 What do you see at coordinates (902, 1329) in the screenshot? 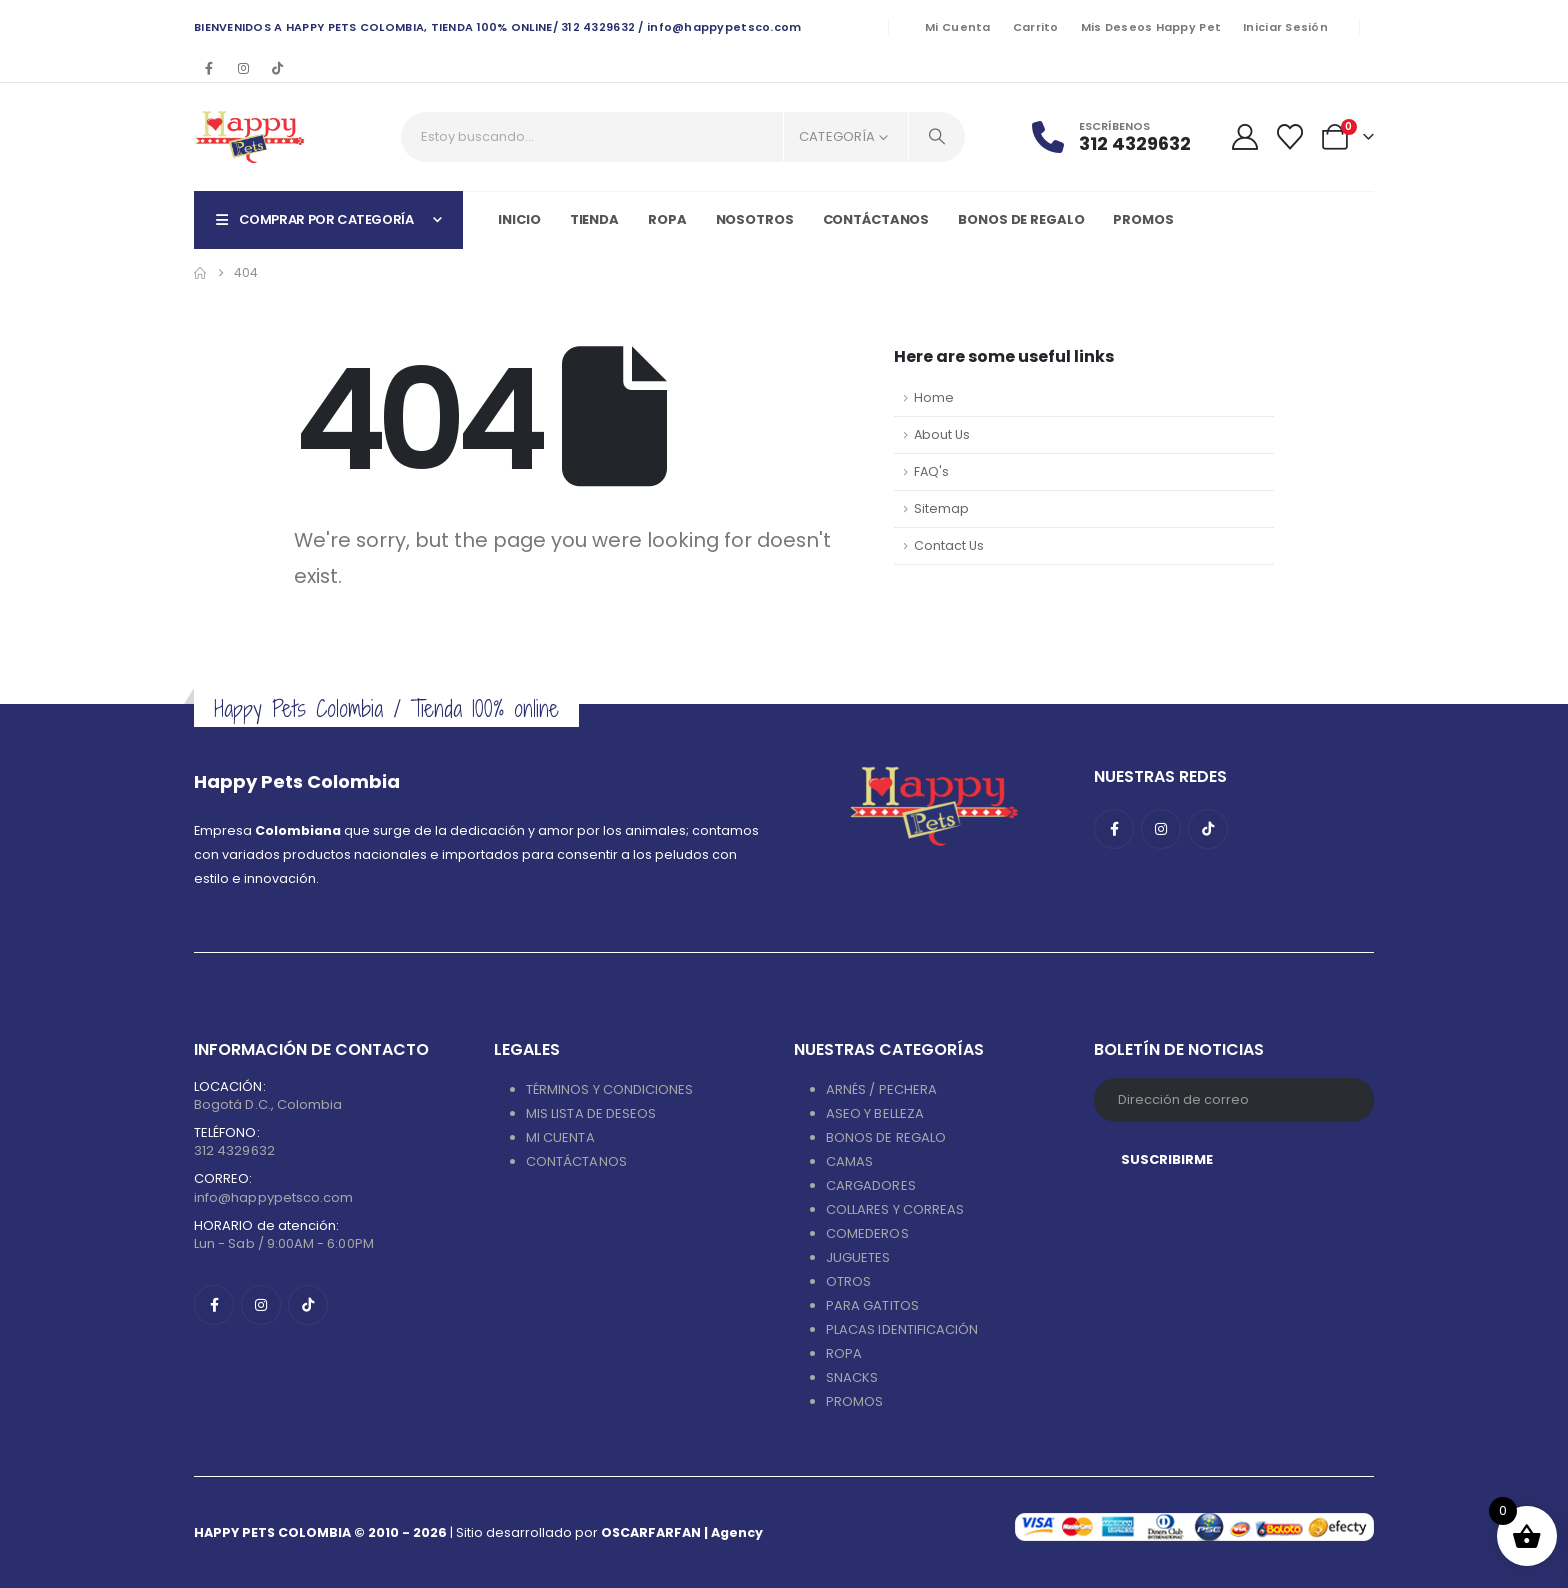
I see `PLACAS IDENTIFICACIÓN` at bounding box center [902, 1329].